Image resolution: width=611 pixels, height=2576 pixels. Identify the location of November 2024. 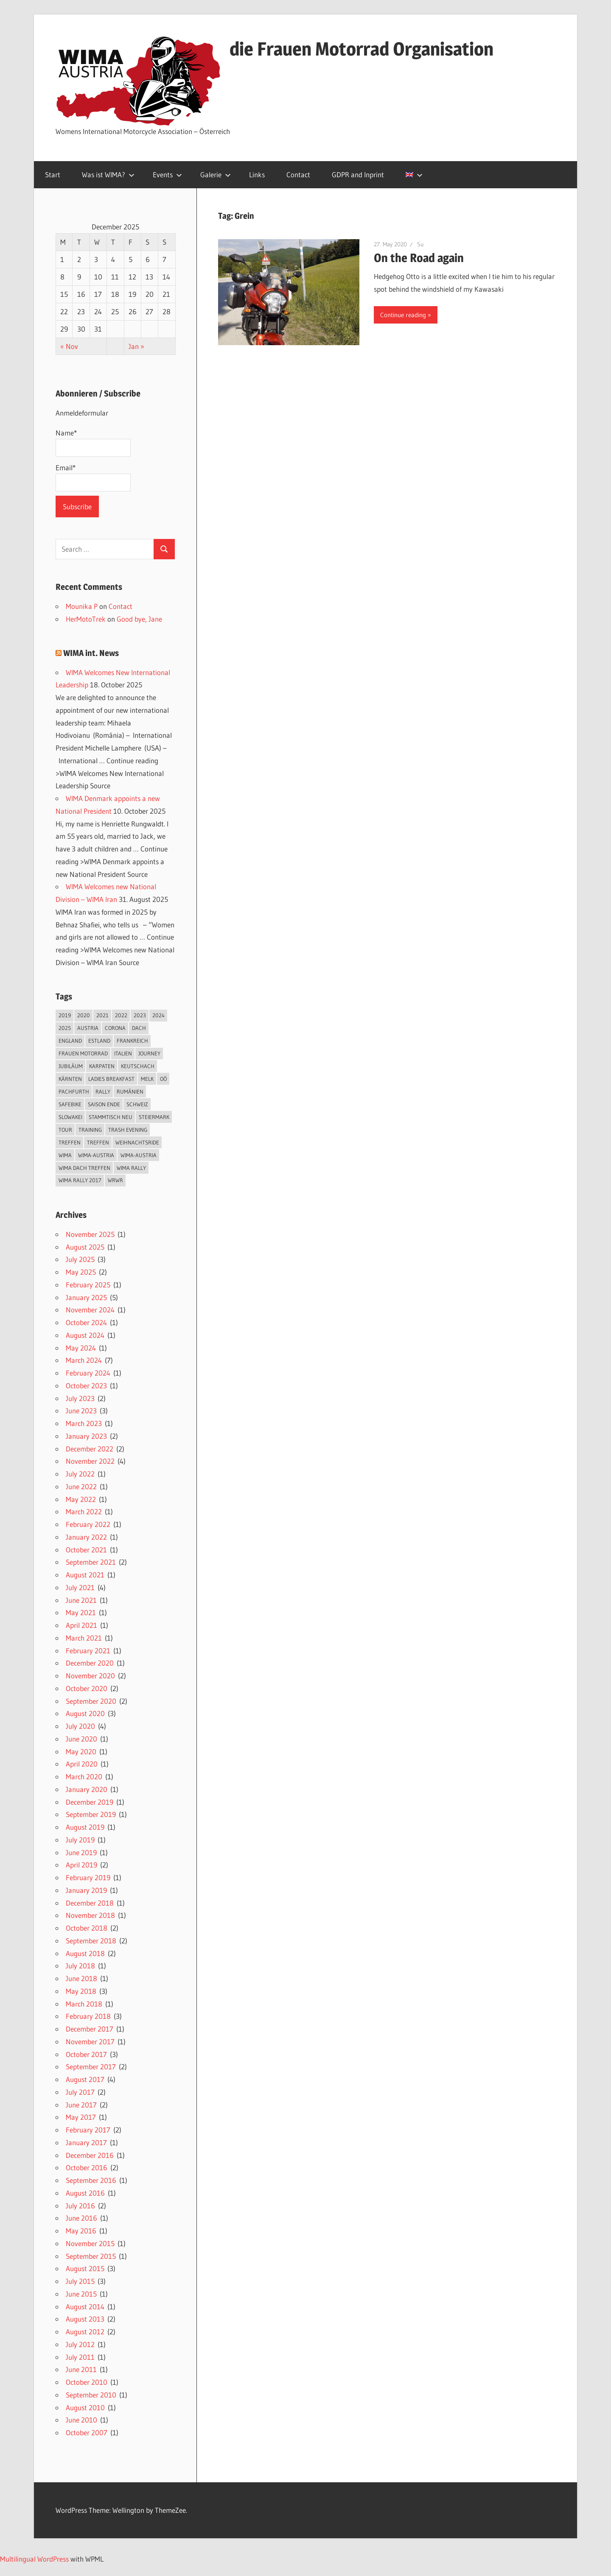
(90, 1309).